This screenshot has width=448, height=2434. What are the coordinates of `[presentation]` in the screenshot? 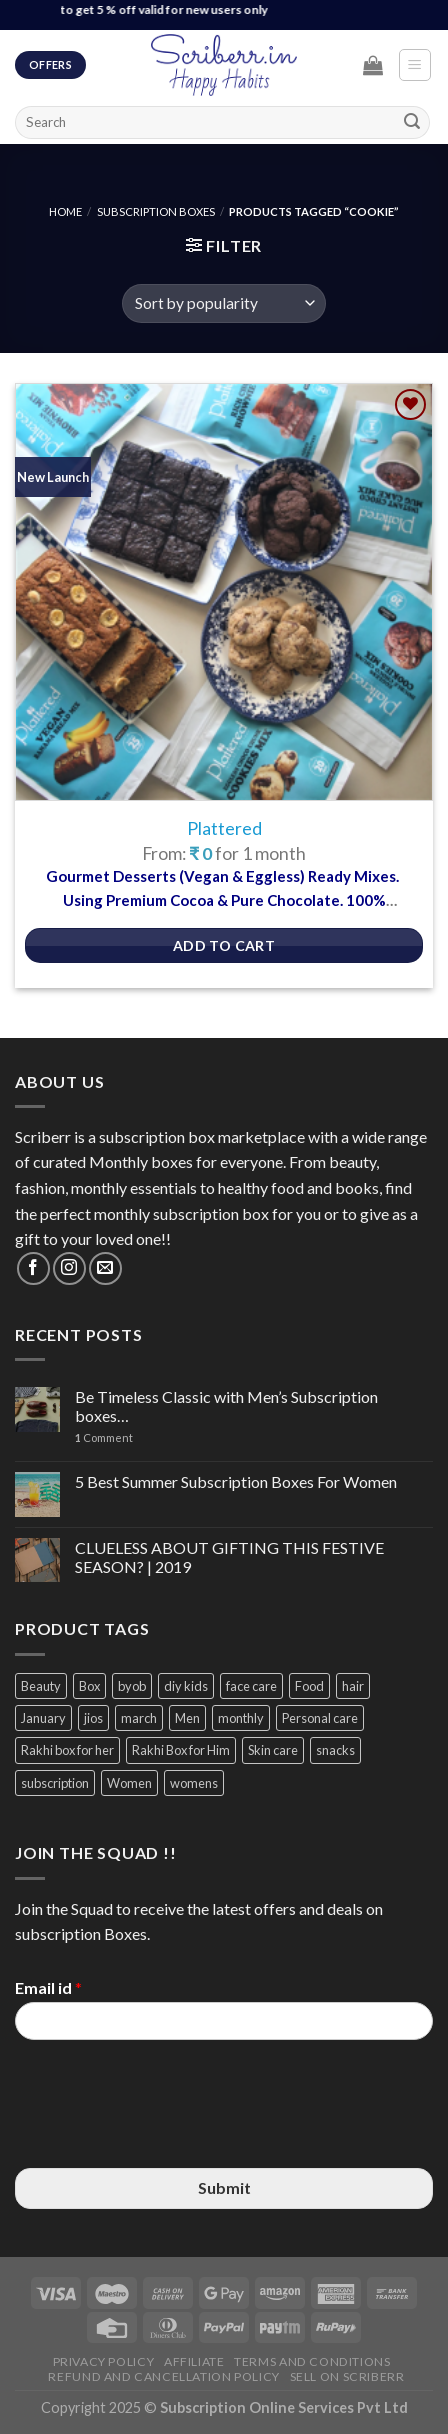 It's located at (167, 2135).